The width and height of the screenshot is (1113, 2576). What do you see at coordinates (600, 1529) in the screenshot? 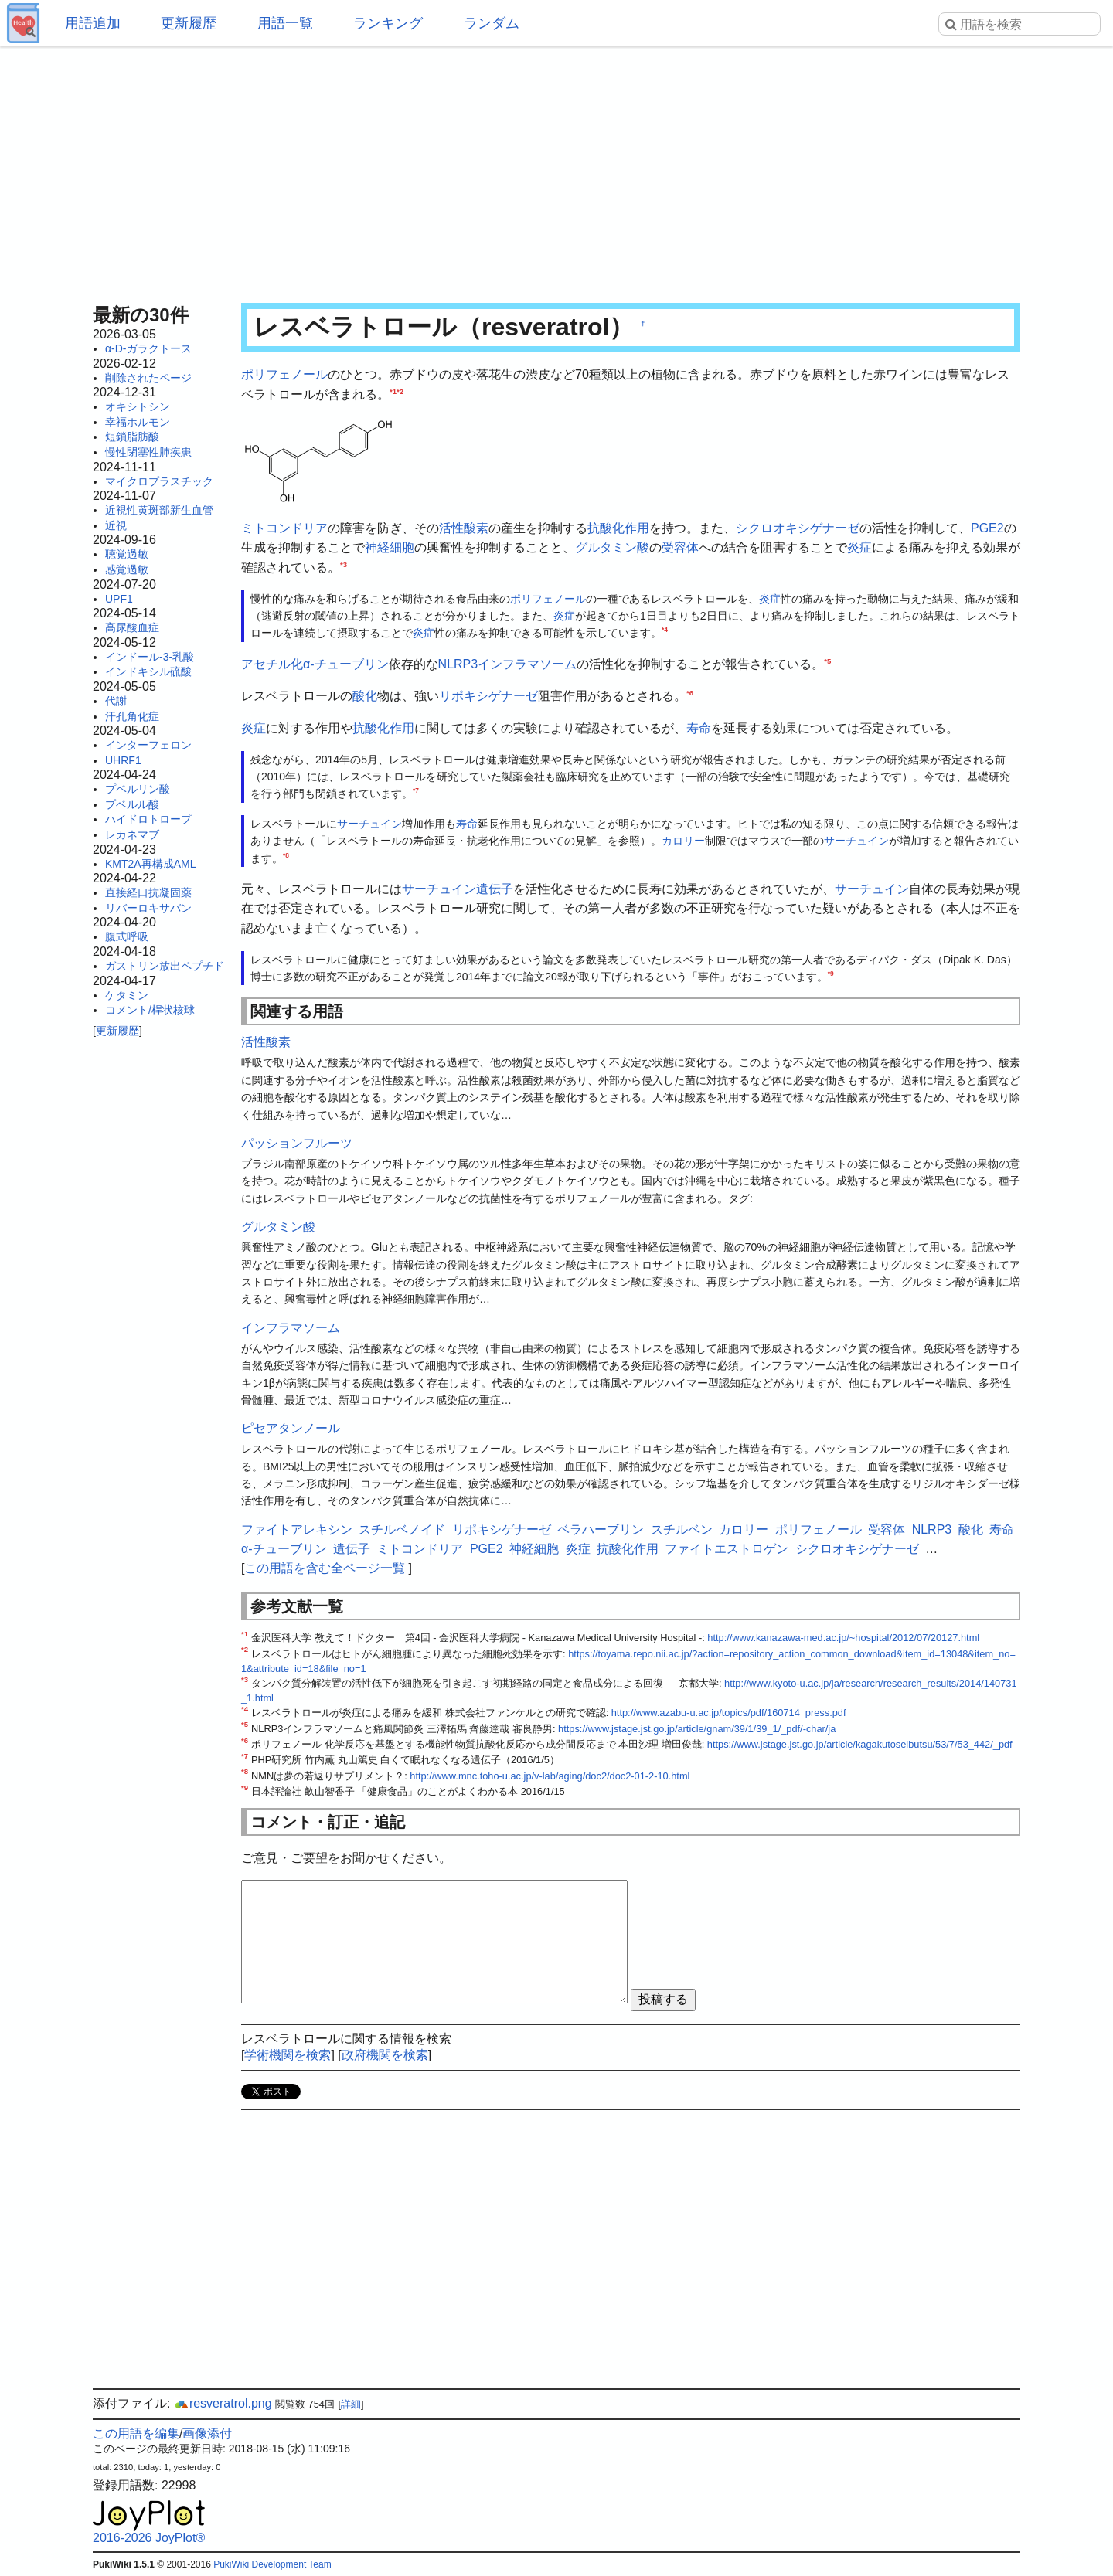
I see `ベラハーブリン` at bounding box center [600, 1529].